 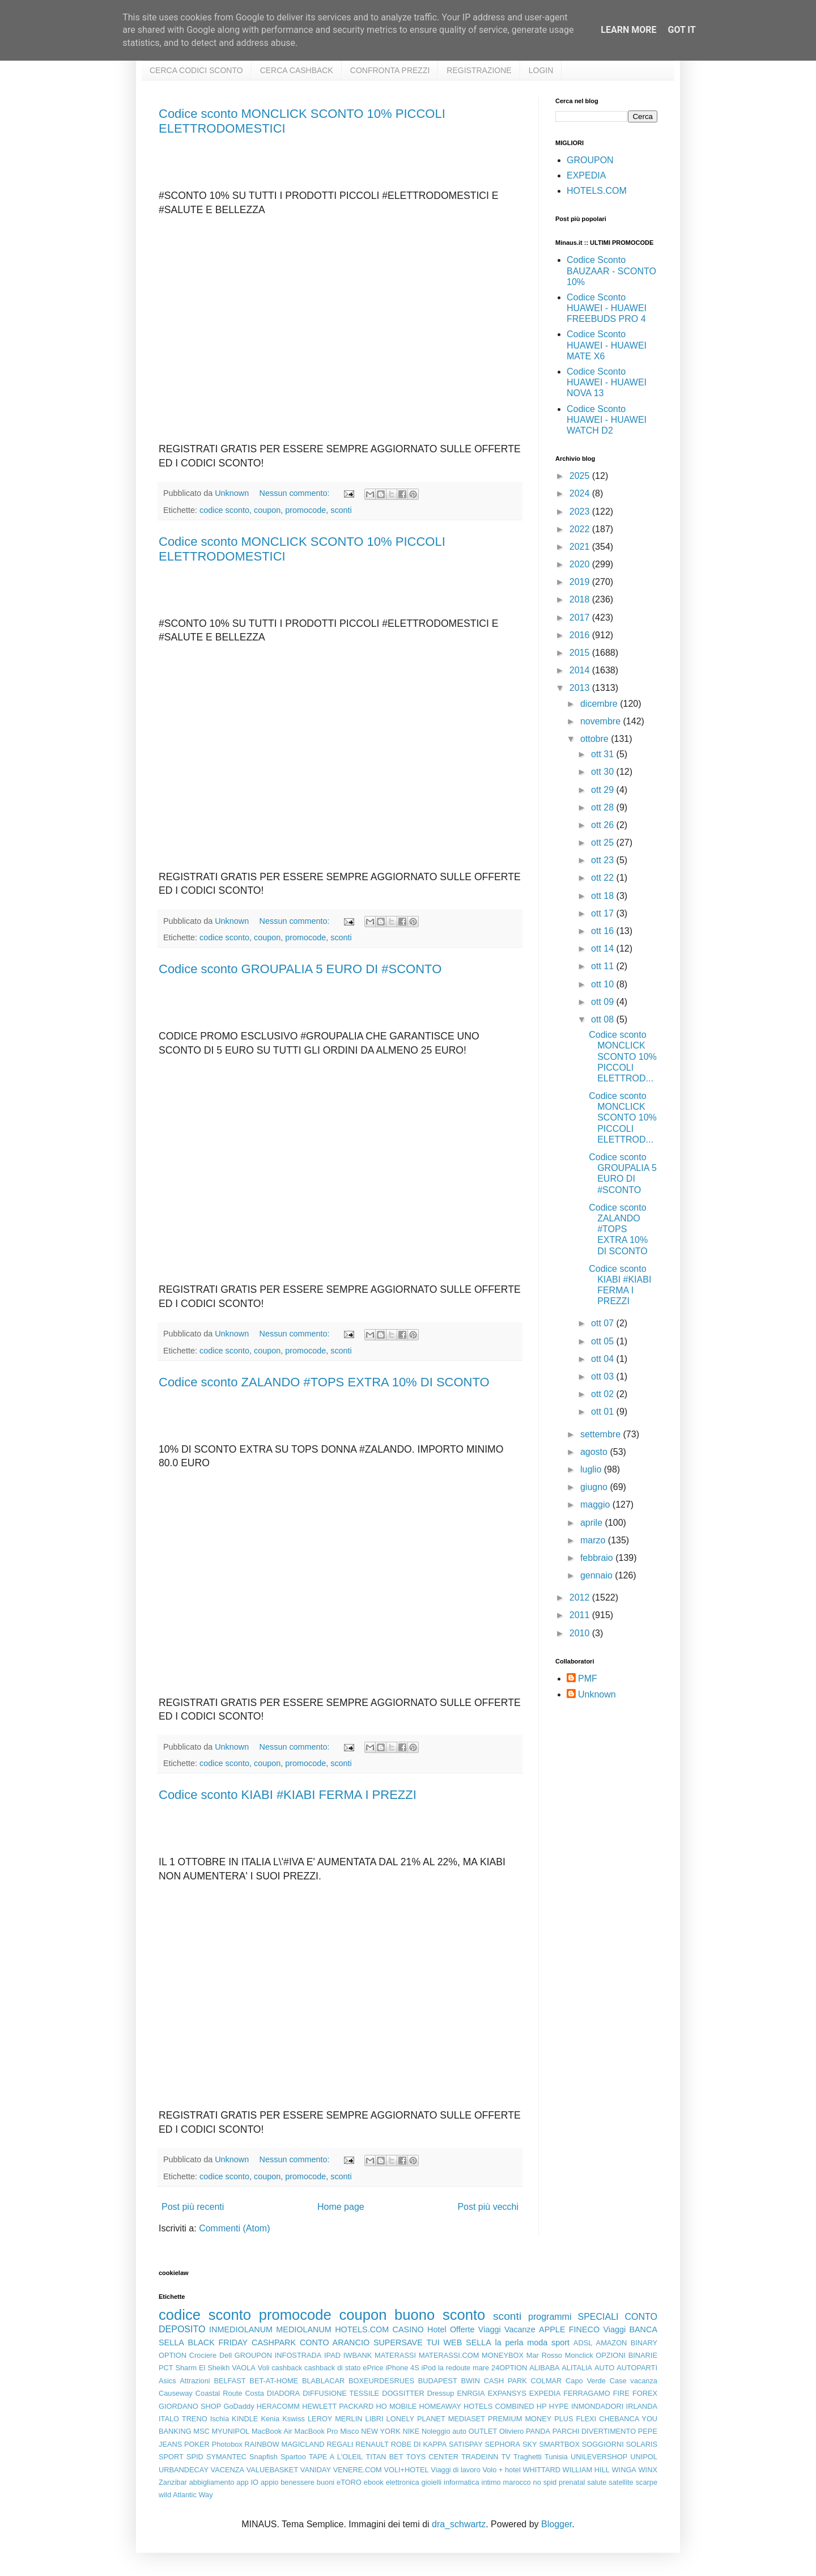 What do you see at coordinates (595, 739) in the screenshot?
I see `ottobre` at bounding box center [595, 739].